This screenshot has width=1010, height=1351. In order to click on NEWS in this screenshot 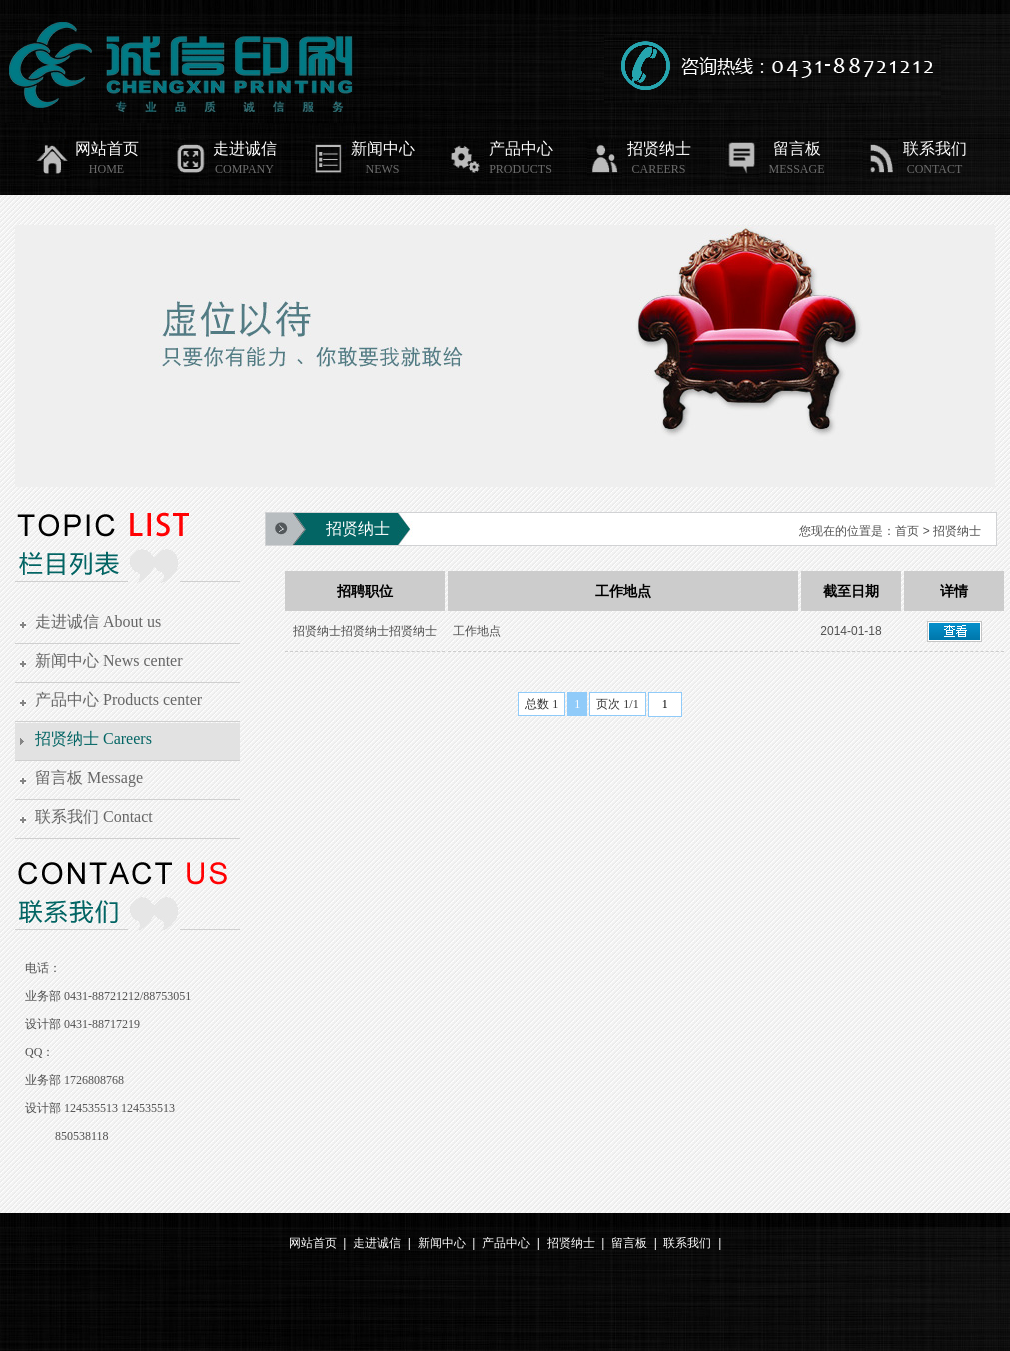, I will do `click(383, 169)`.